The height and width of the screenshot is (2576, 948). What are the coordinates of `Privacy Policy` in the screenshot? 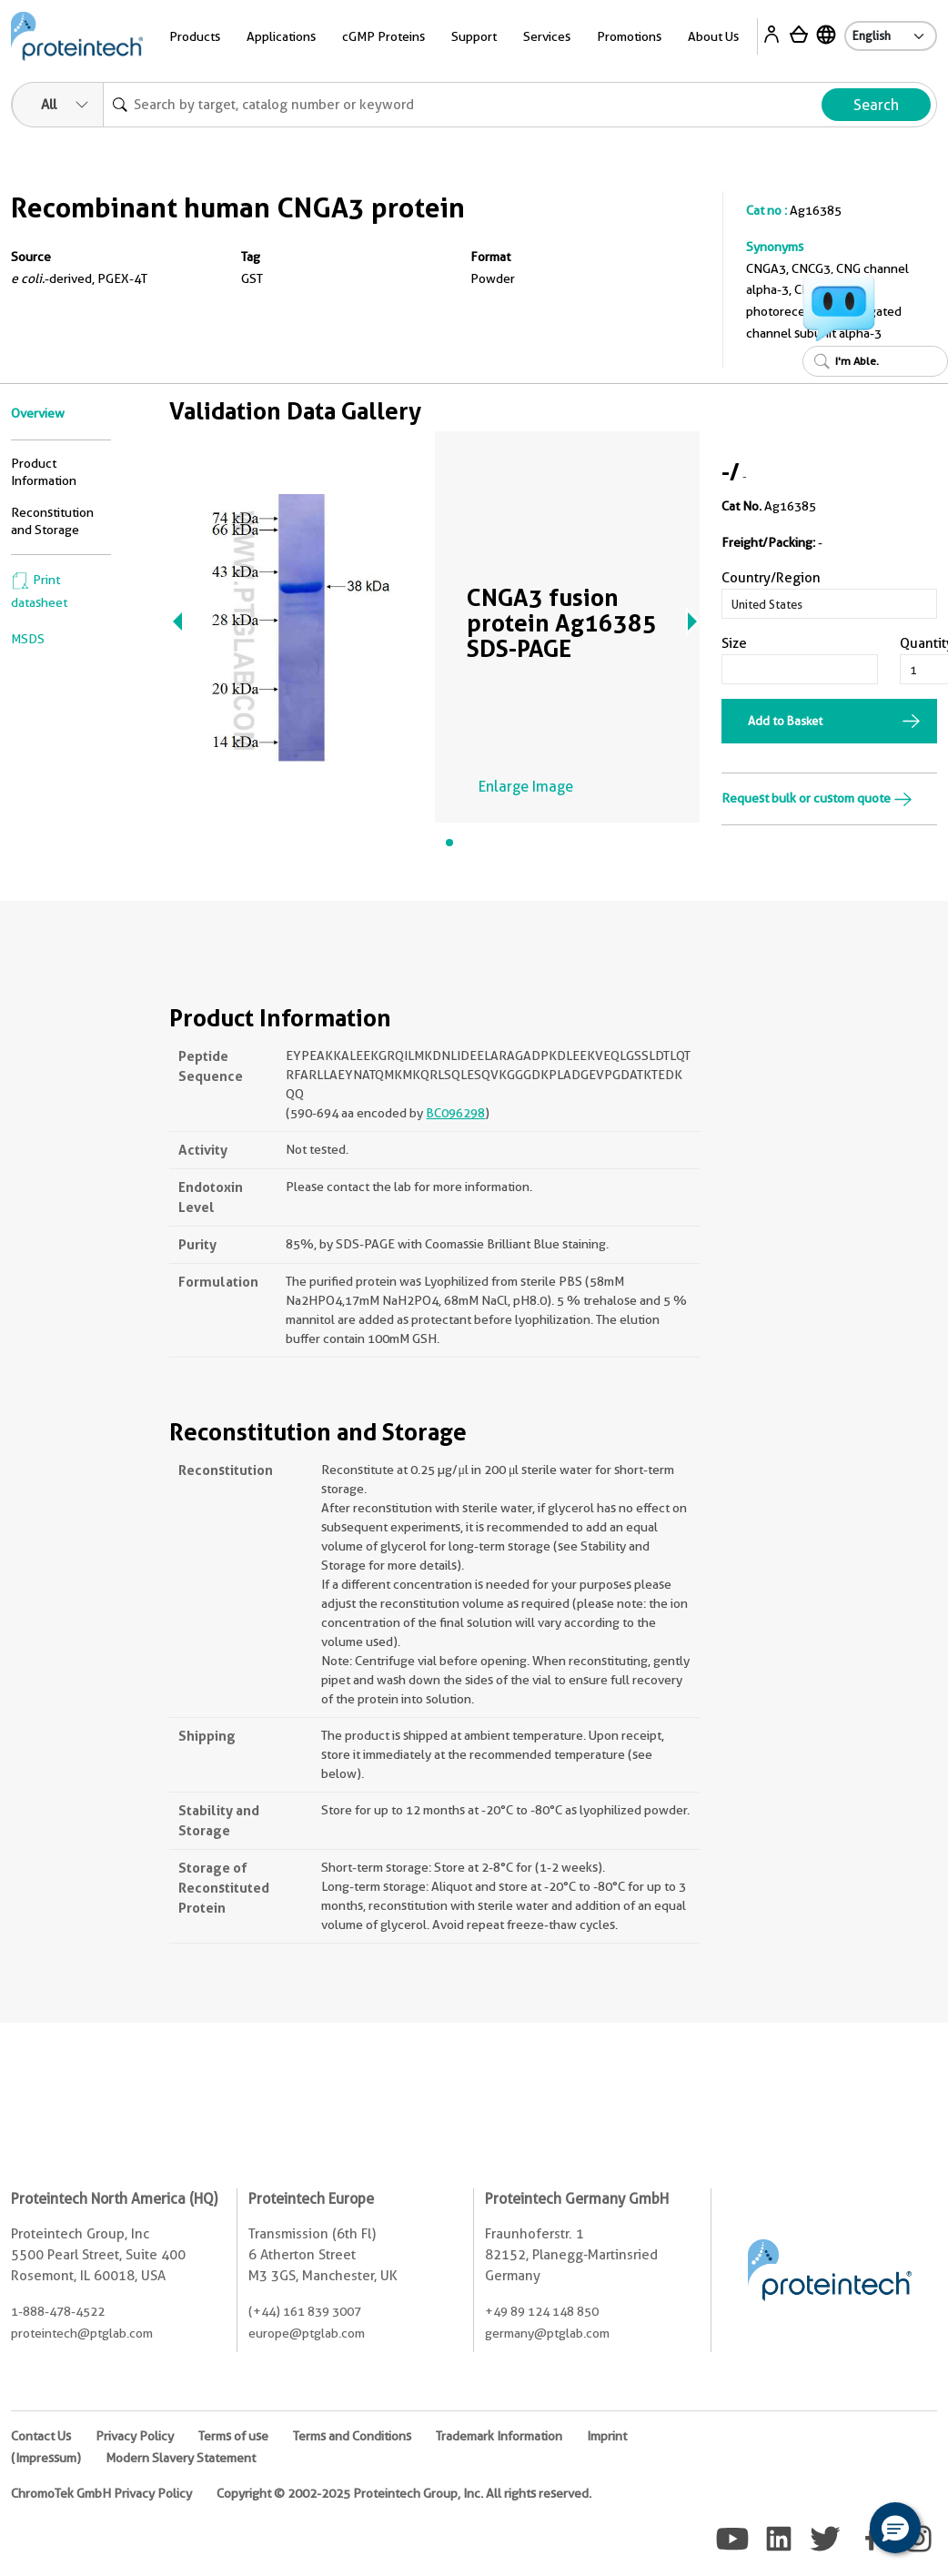 It's located at (135, 2436).